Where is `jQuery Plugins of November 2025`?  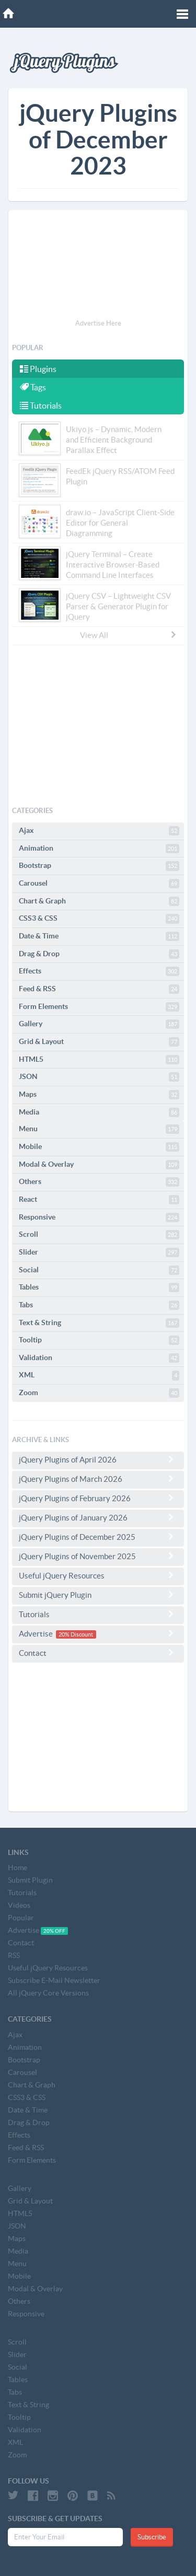
jQuery Plugins of November 2025 is located at coordinates (98, 1556).